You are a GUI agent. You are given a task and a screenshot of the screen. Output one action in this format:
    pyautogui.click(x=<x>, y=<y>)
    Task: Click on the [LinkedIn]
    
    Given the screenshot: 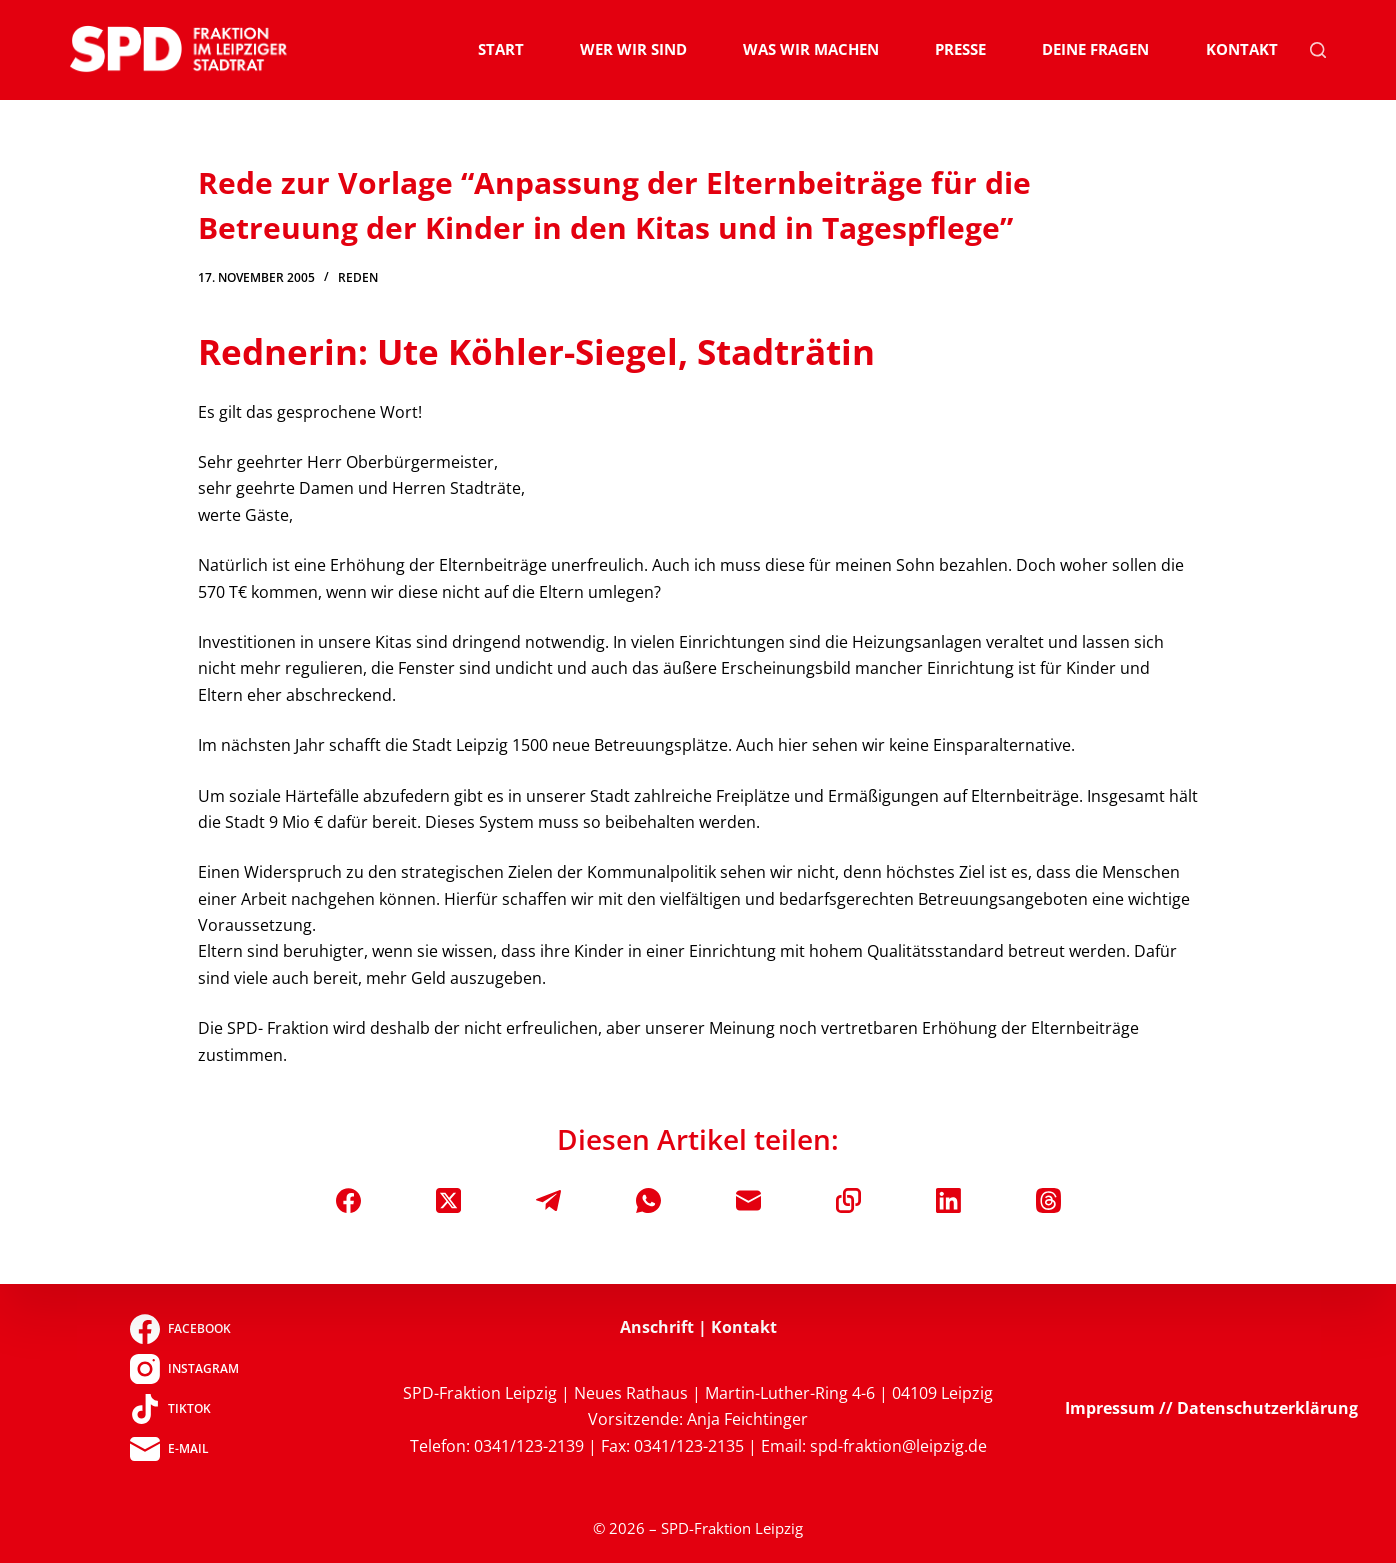 What is the action you would take?
    pyautogui.click(x=948, y=1200)
    